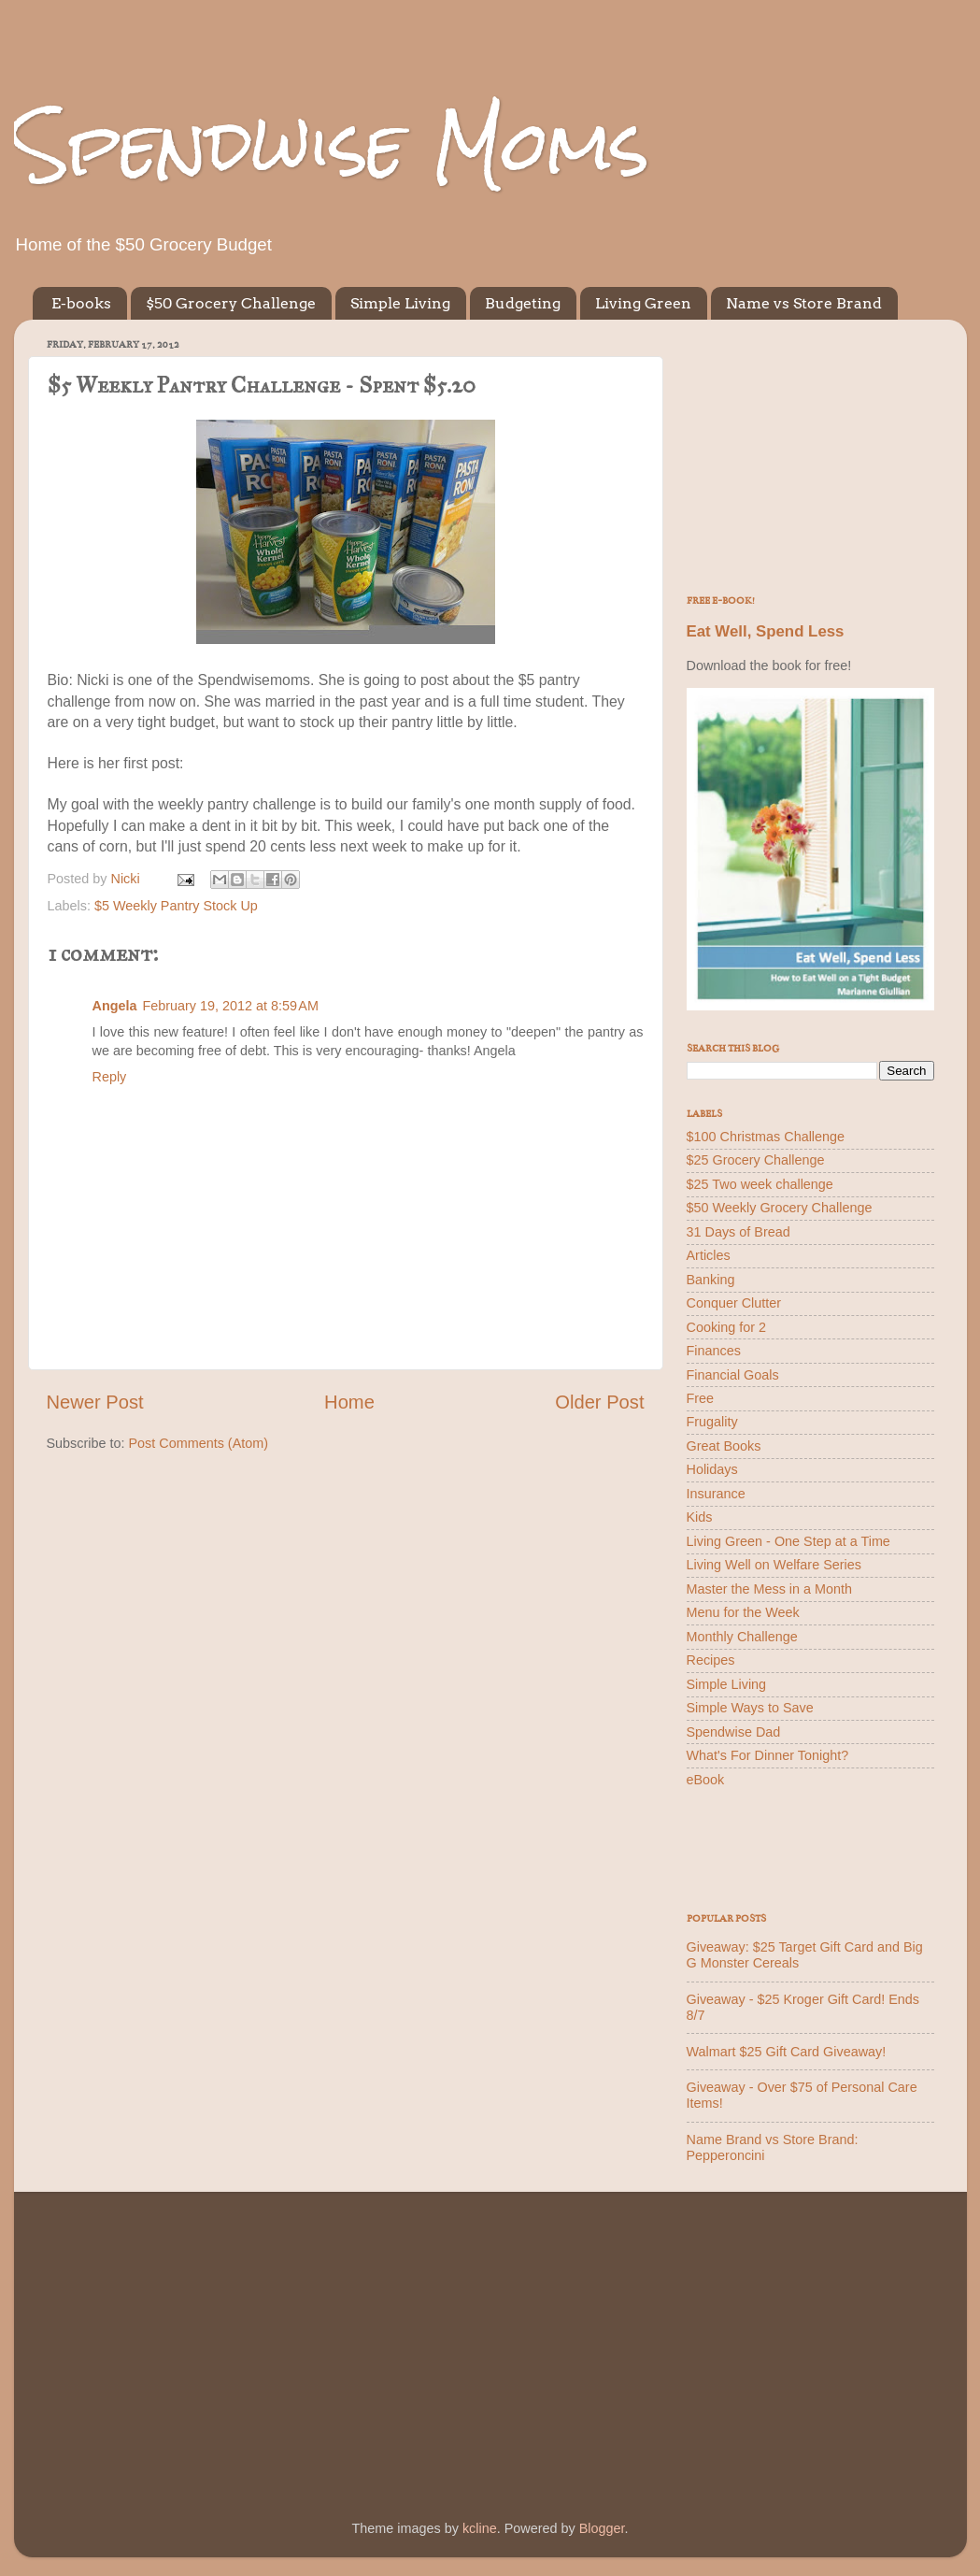 This screenshot has height=2576, width=980. I want to click on $25 Two week challenge, so click(760, 1184).